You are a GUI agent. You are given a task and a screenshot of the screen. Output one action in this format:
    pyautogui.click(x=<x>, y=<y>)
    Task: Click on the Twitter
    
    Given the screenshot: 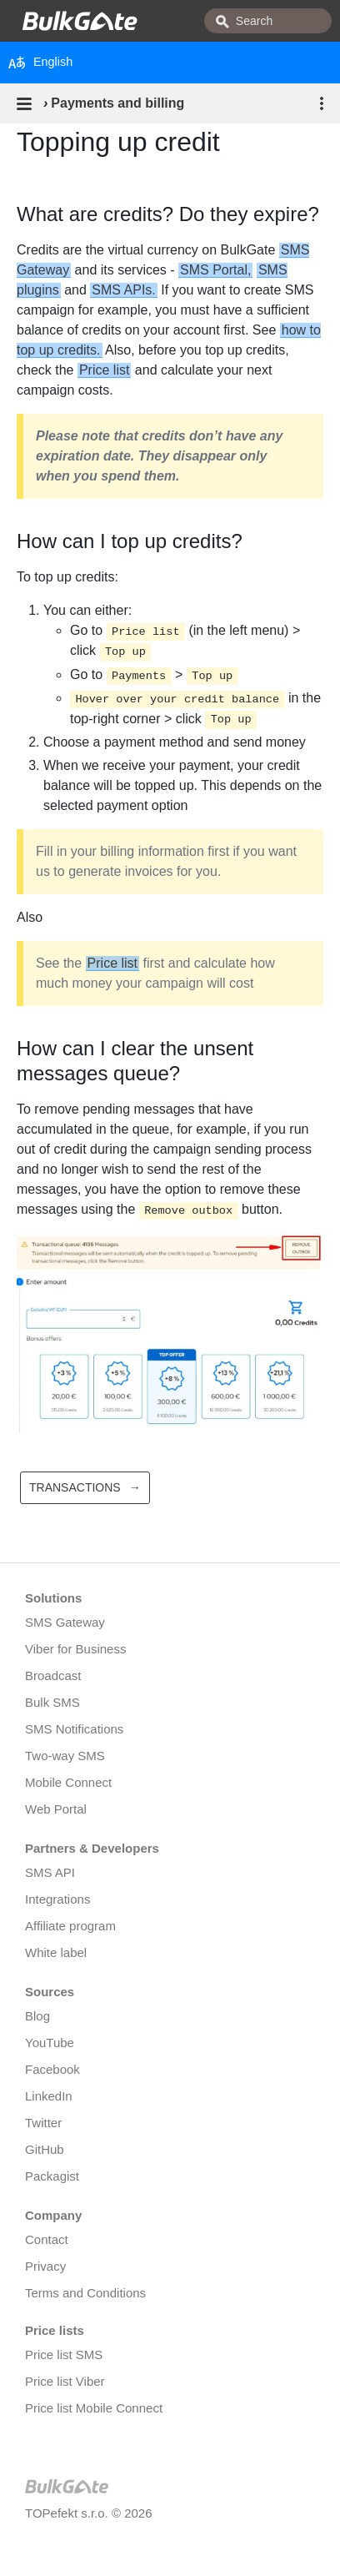 What is the action you would take?
    pyautogui.click(x=43, y=2123)
    